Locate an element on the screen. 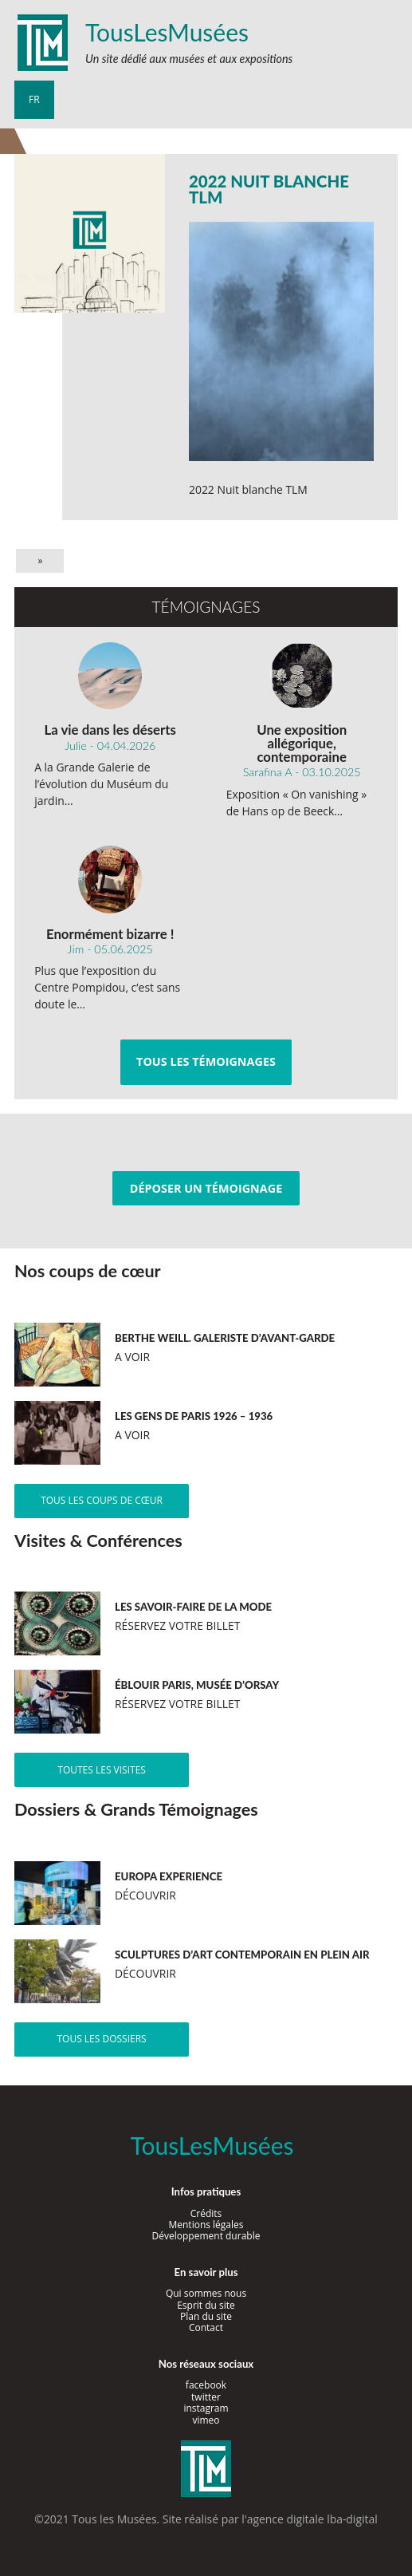 The image size is (412, 2576). Crédits is located at coordinates (206, 2213).